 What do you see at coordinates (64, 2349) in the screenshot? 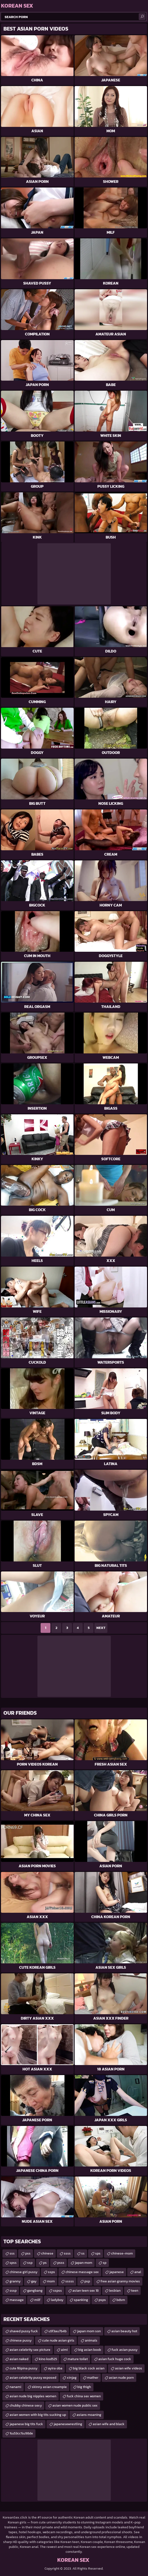
I see `aimi` at bounding box center [64, 2349].